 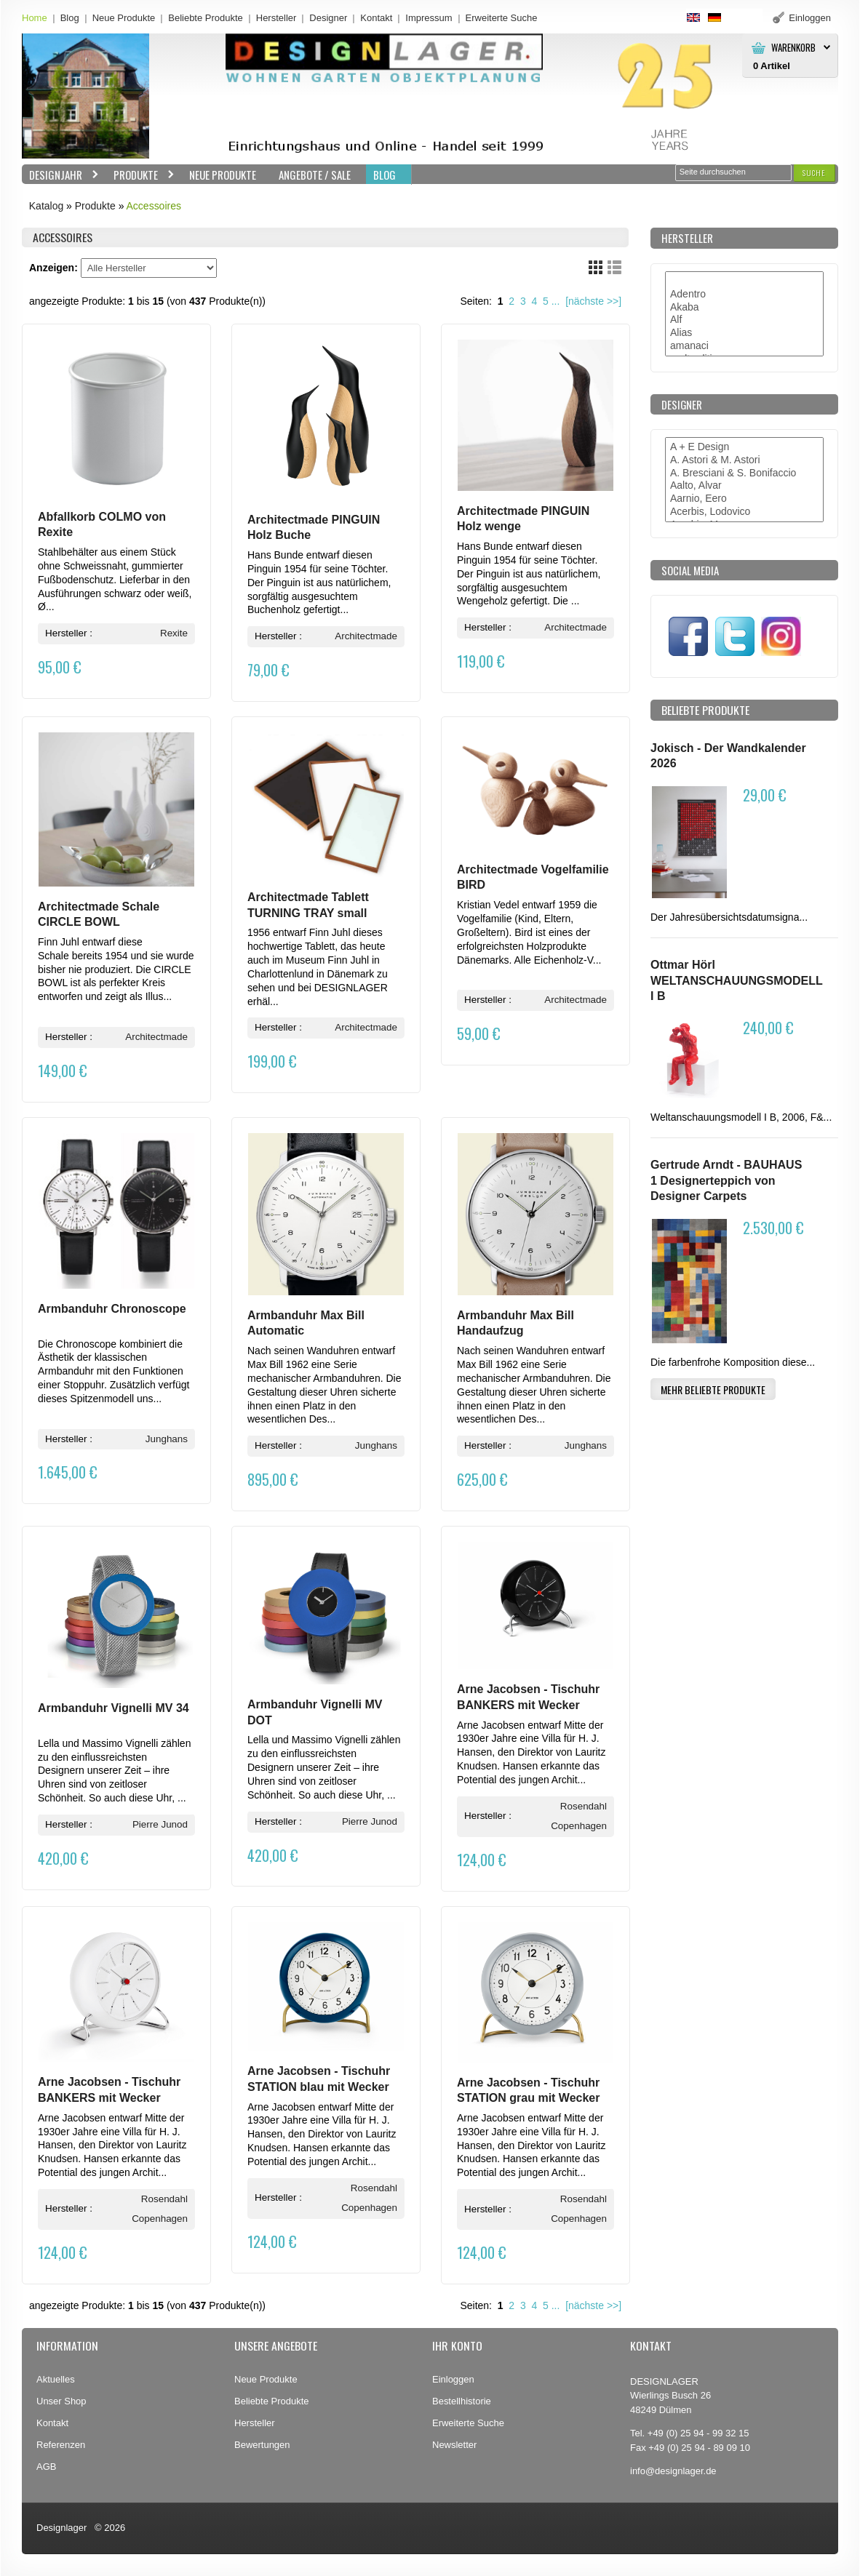 I want to click on Warenkorb, so click(x=793, y=48).